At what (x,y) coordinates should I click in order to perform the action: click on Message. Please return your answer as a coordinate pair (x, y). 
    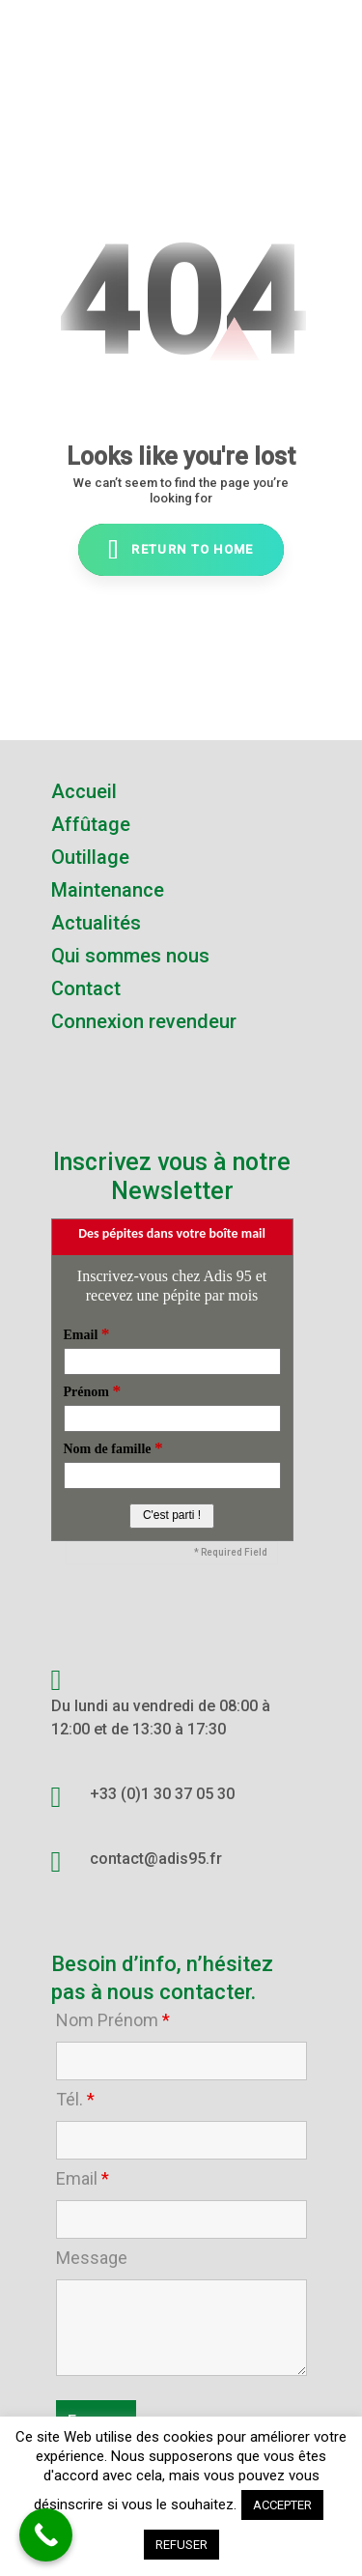
    Looking at the image, I should click on (91, 2258).